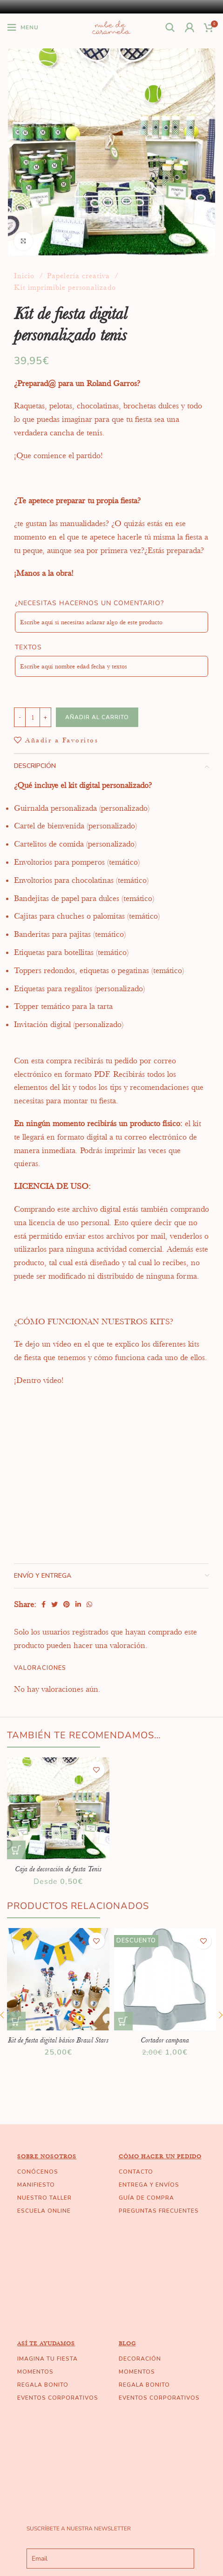 This screenshot has height=2576, width=223. Describe the element at coordinates (28, 647) in the screenshot. I see `Textos` at that location.